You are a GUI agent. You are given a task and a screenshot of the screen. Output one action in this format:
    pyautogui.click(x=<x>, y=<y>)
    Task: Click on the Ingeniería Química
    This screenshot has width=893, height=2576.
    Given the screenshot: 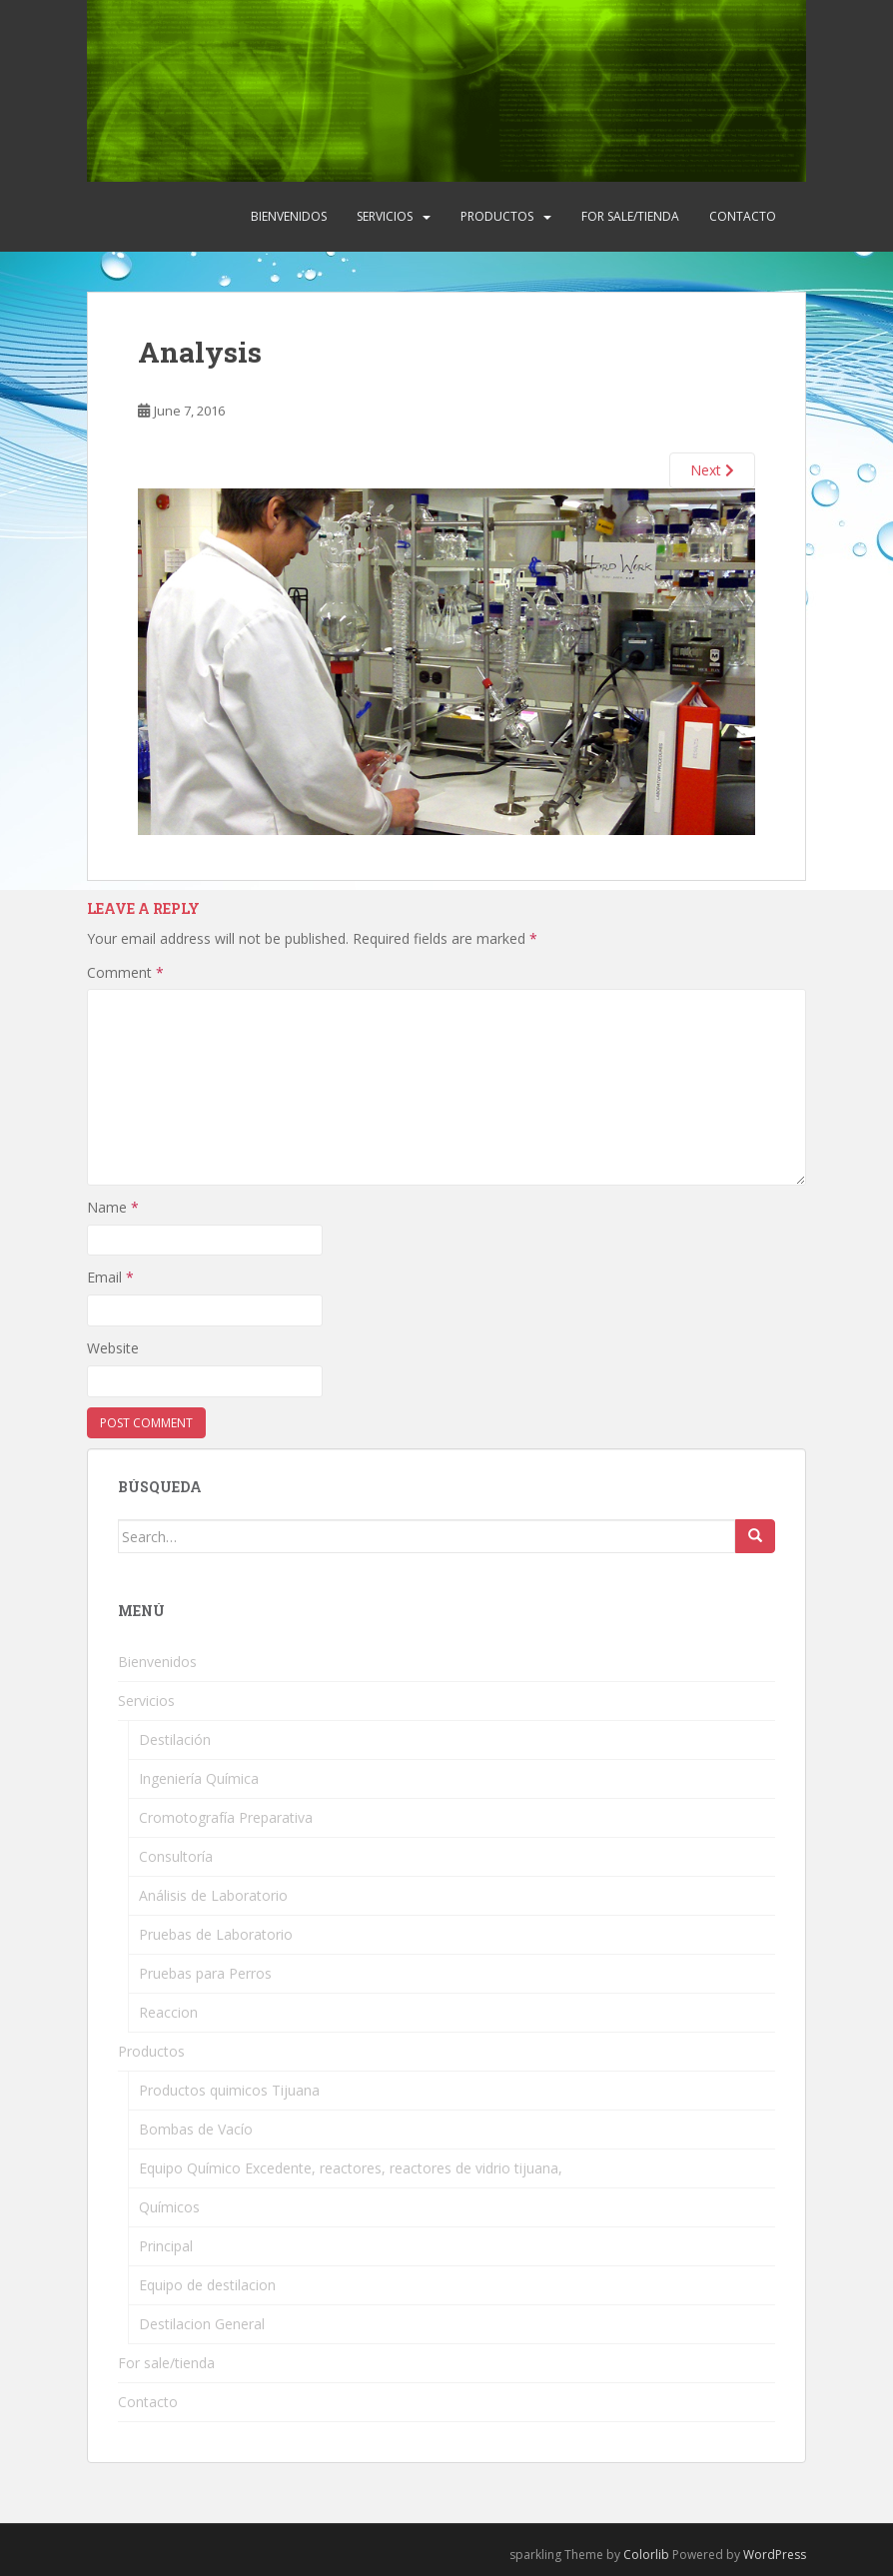 What is the action you would take?
    pyautogui.click(x=199, y=1778)
    